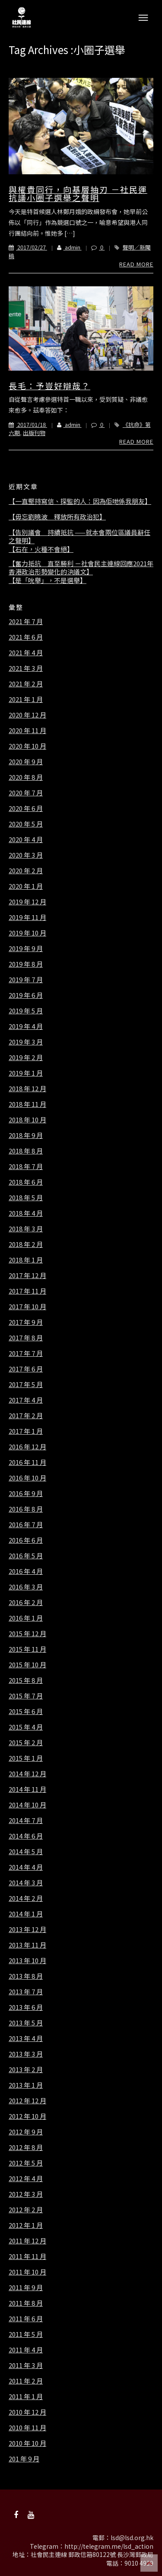  I want to click on 2014 年 11 月, so click(27, 1789).